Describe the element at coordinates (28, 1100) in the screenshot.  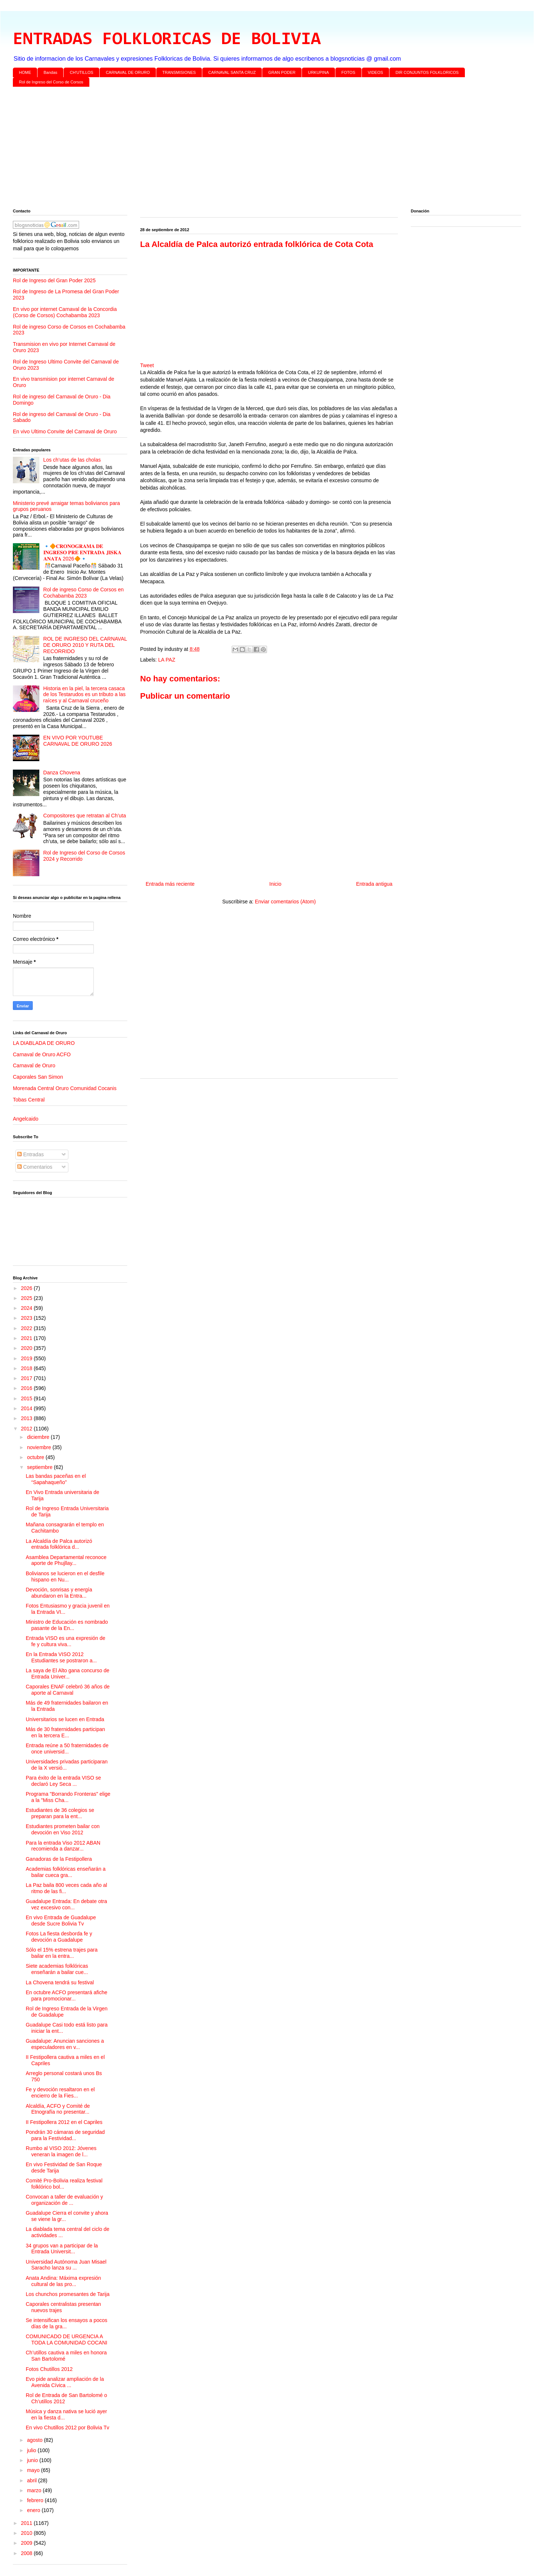
I see `Tobas Central` at that location.